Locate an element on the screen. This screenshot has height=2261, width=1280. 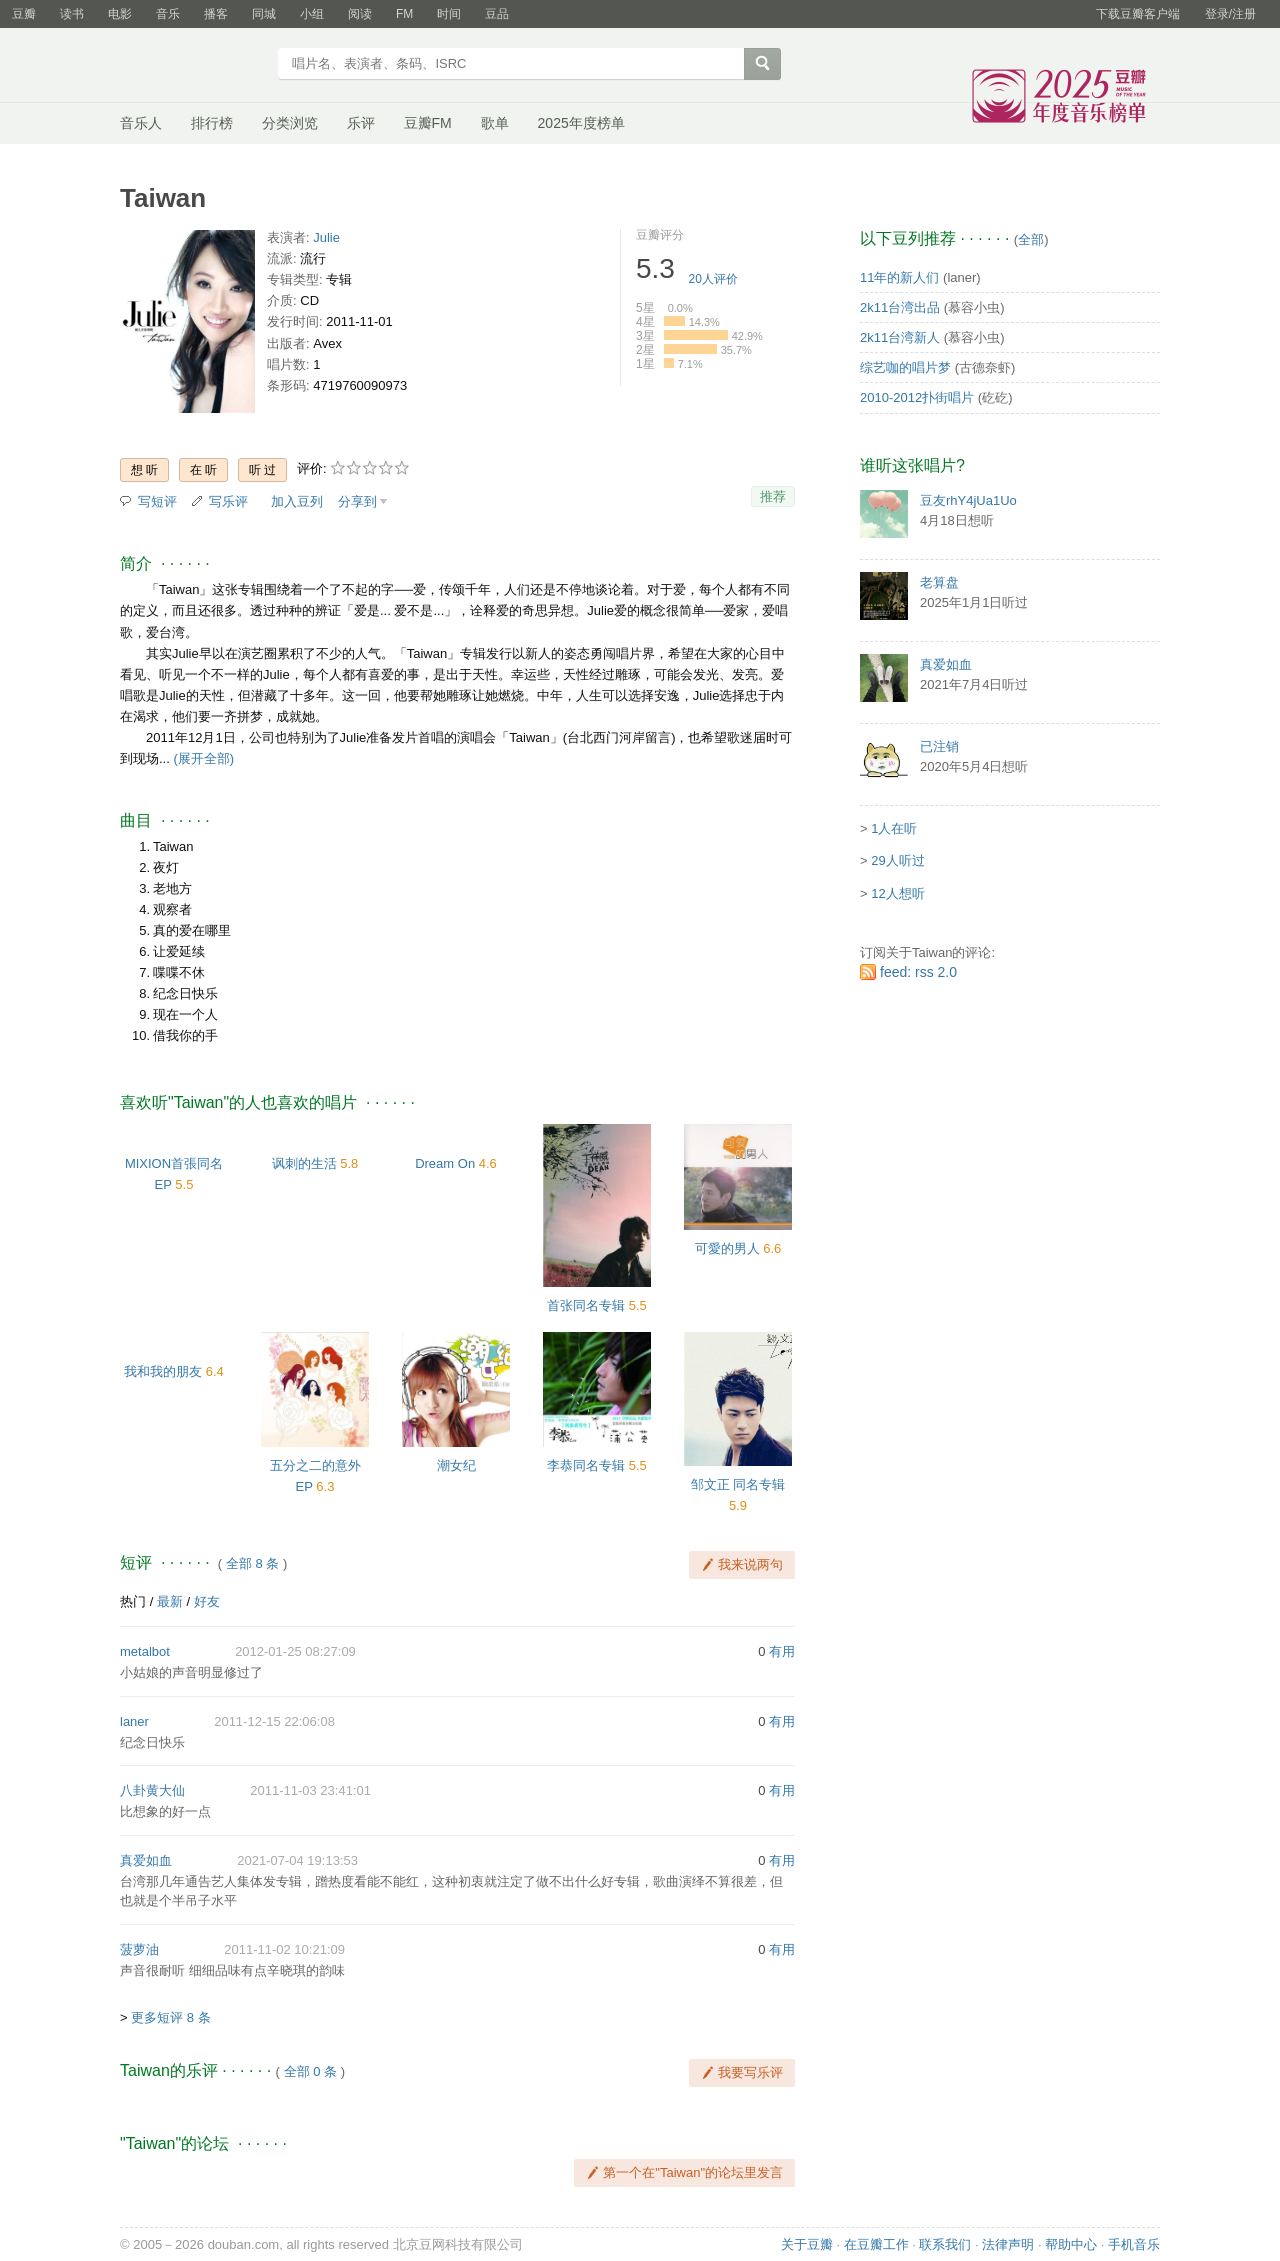
更多短评 8 条 is located at coordinates (170, 2017).